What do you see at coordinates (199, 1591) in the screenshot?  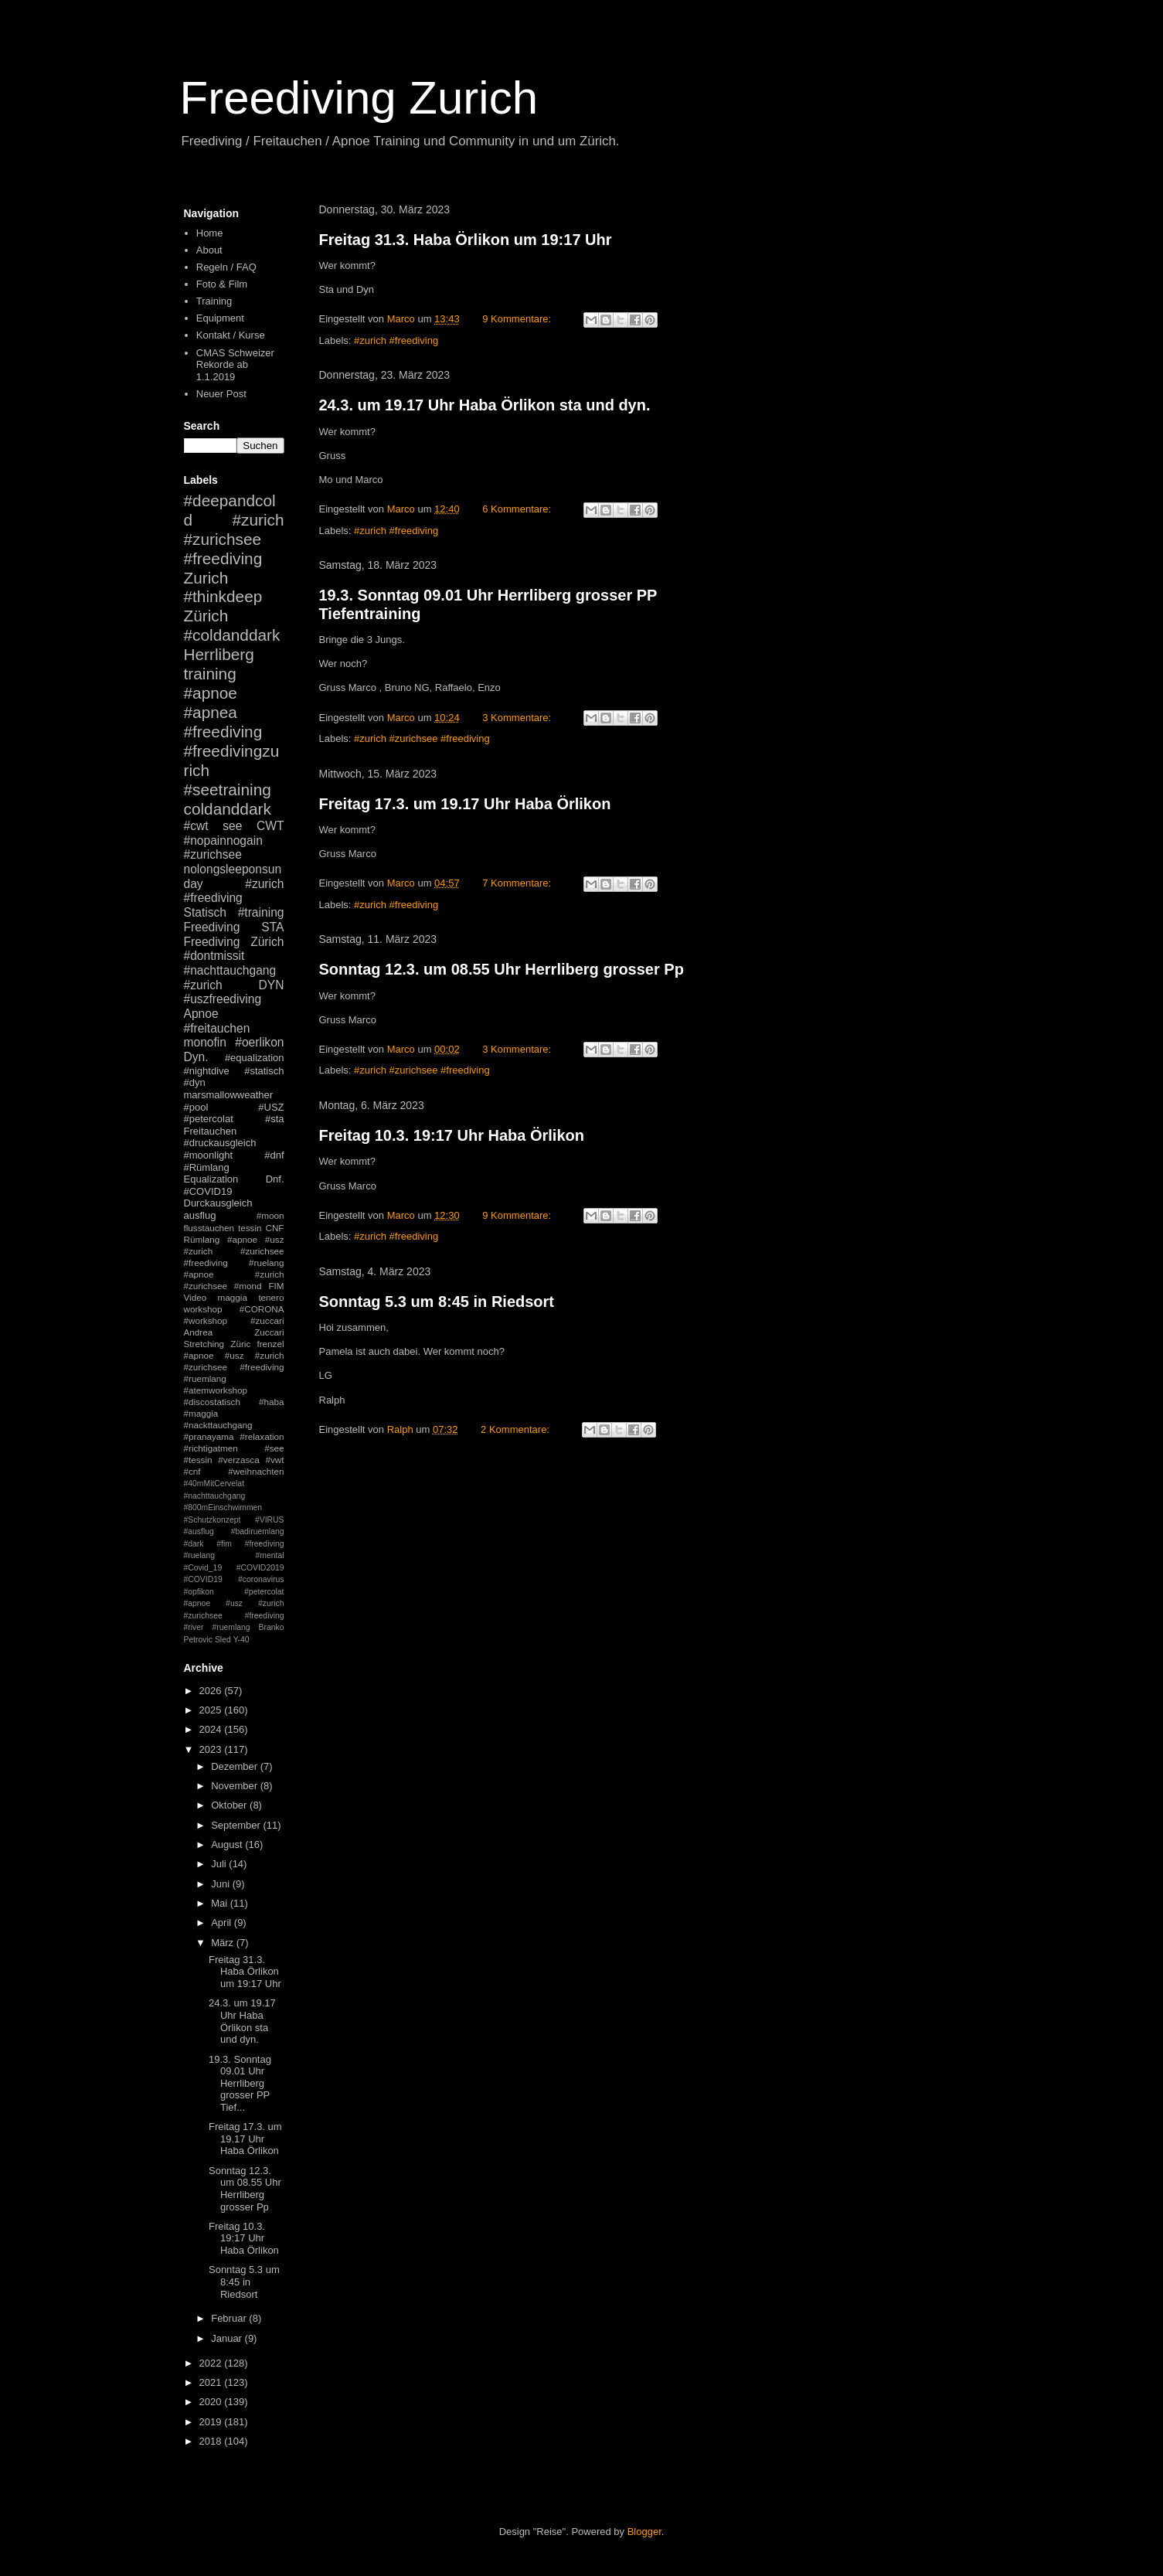 I see `#opfikon` at bounding box center [199, 1591].